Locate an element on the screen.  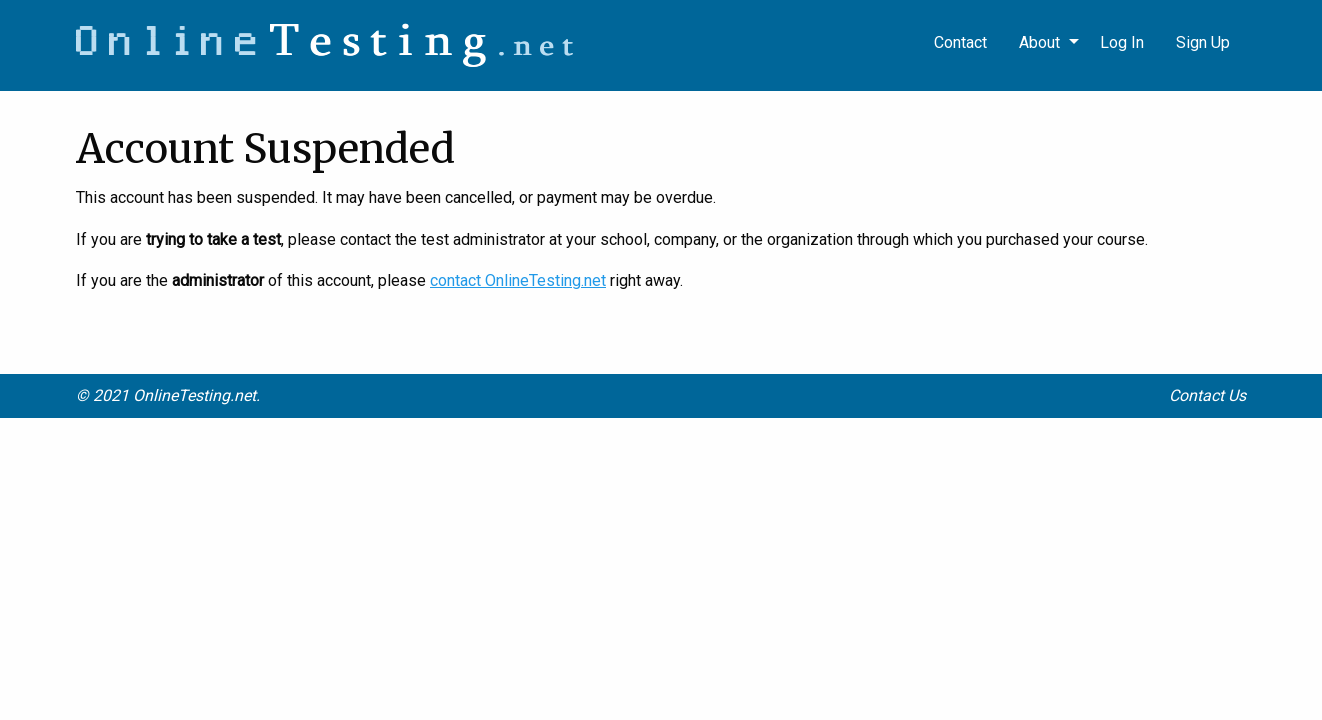
contact OnlineTesting.net is located at coordinates (518, 280).